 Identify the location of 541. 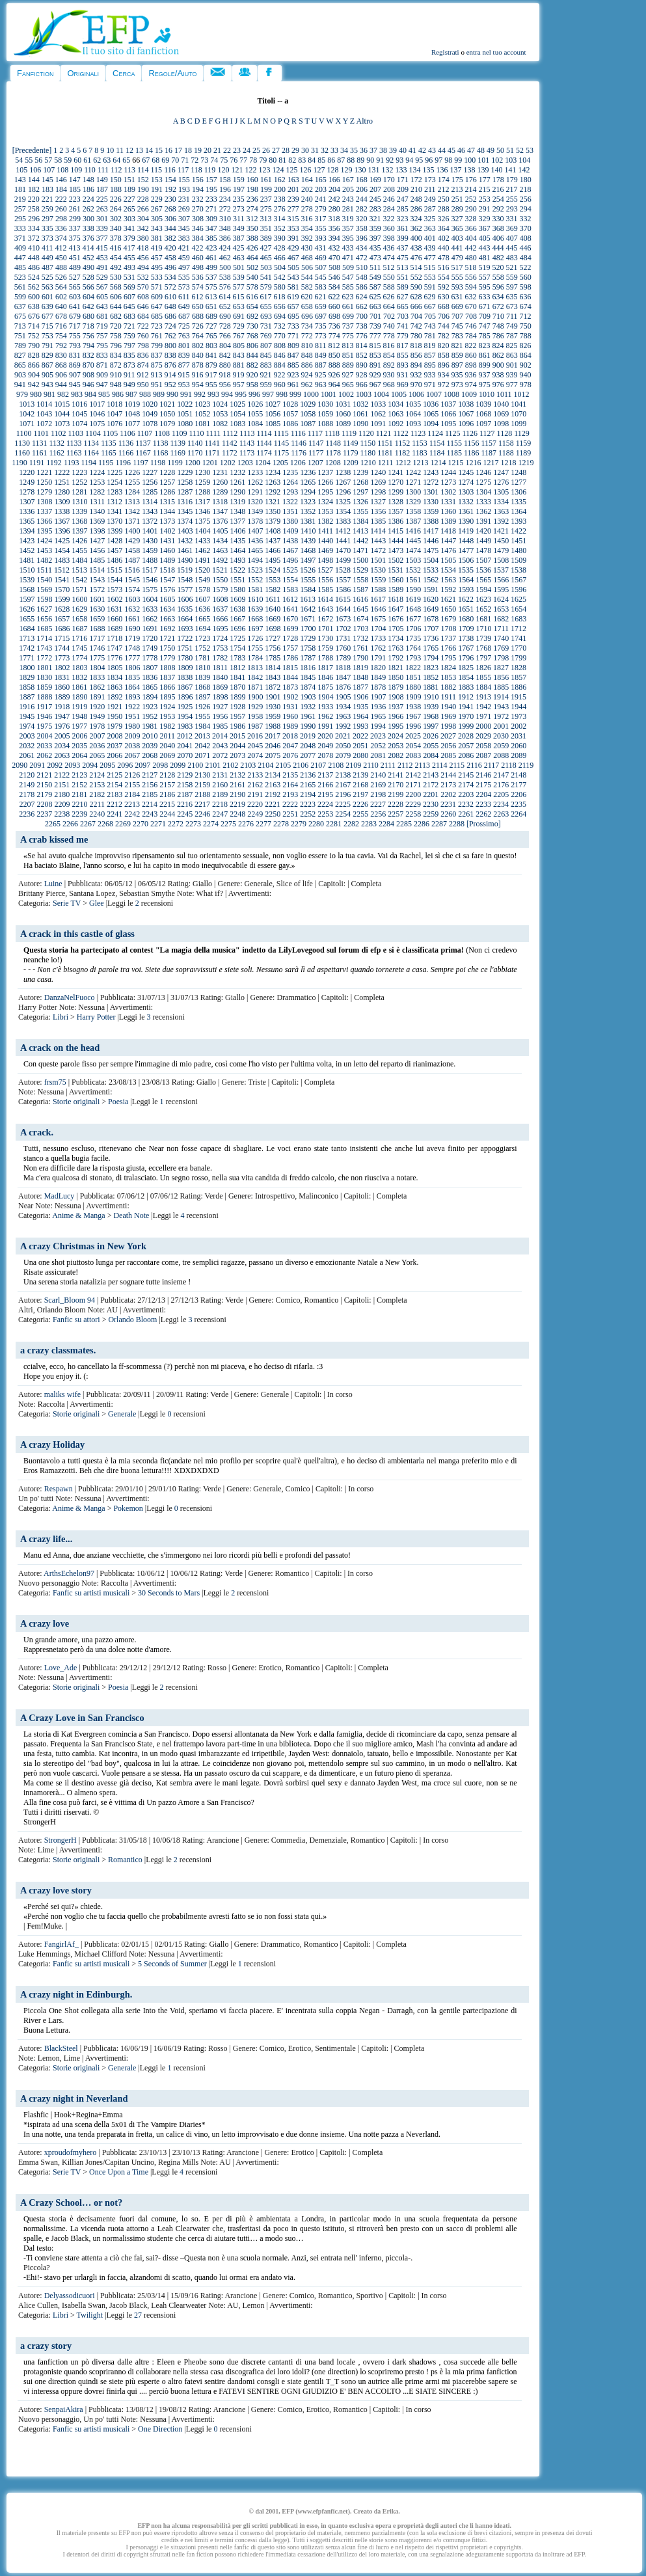
(266, 277).